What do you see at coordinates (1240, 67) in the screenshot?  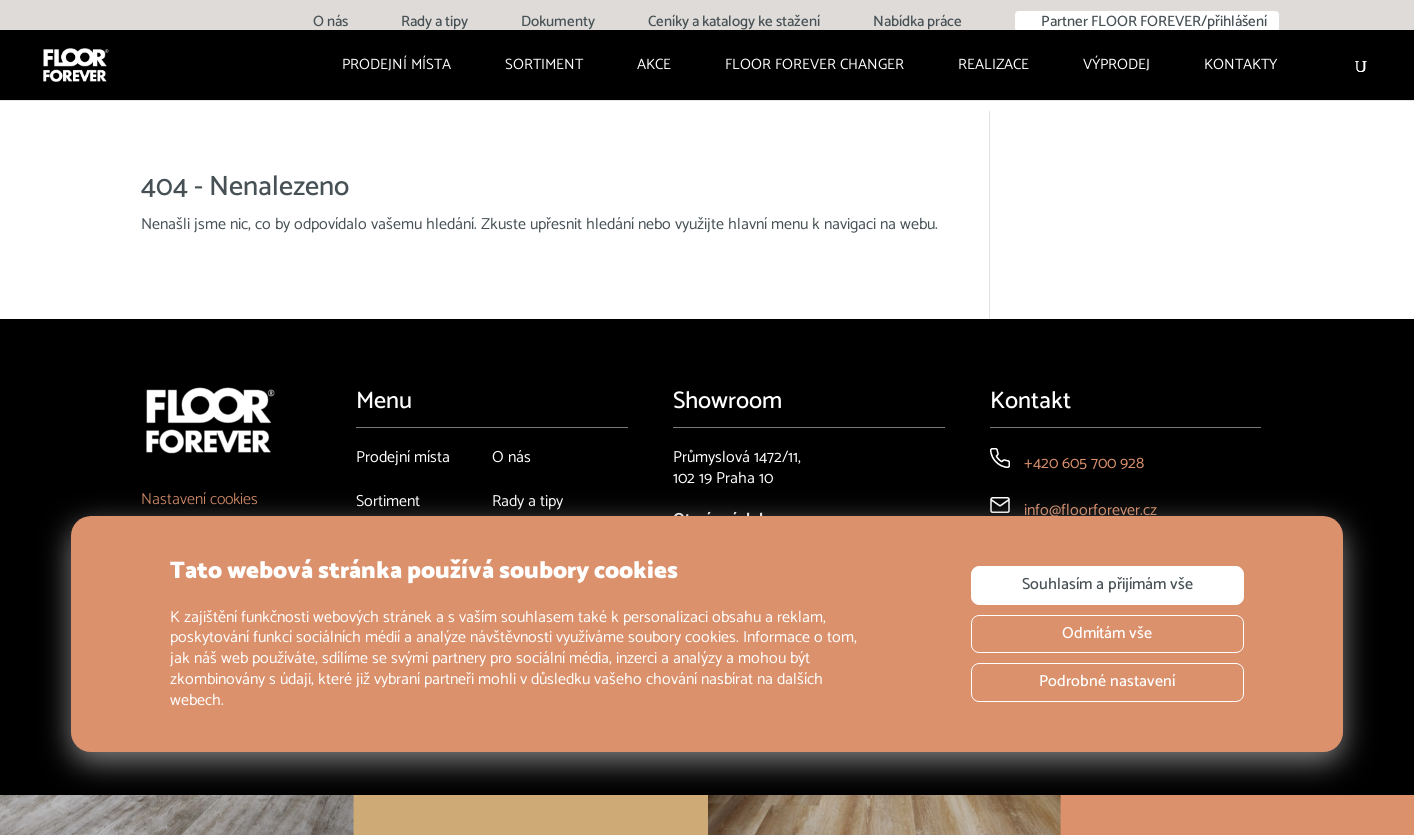 I see `Kontakty` at bounding box center [1240, 67].